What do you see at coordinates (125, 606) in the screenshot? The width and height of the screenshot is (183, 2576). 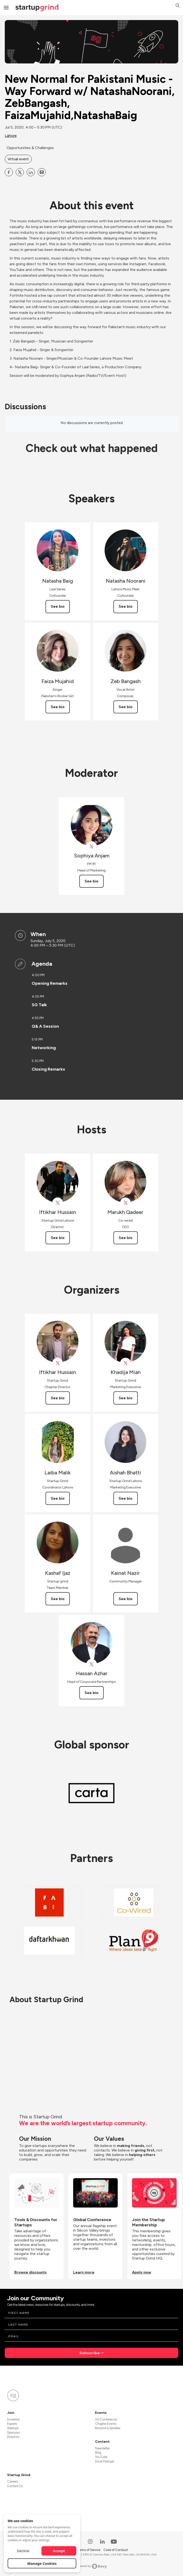 I see `See bio [See Natasha Noorani's bio]` at bounding box center [125, 606].